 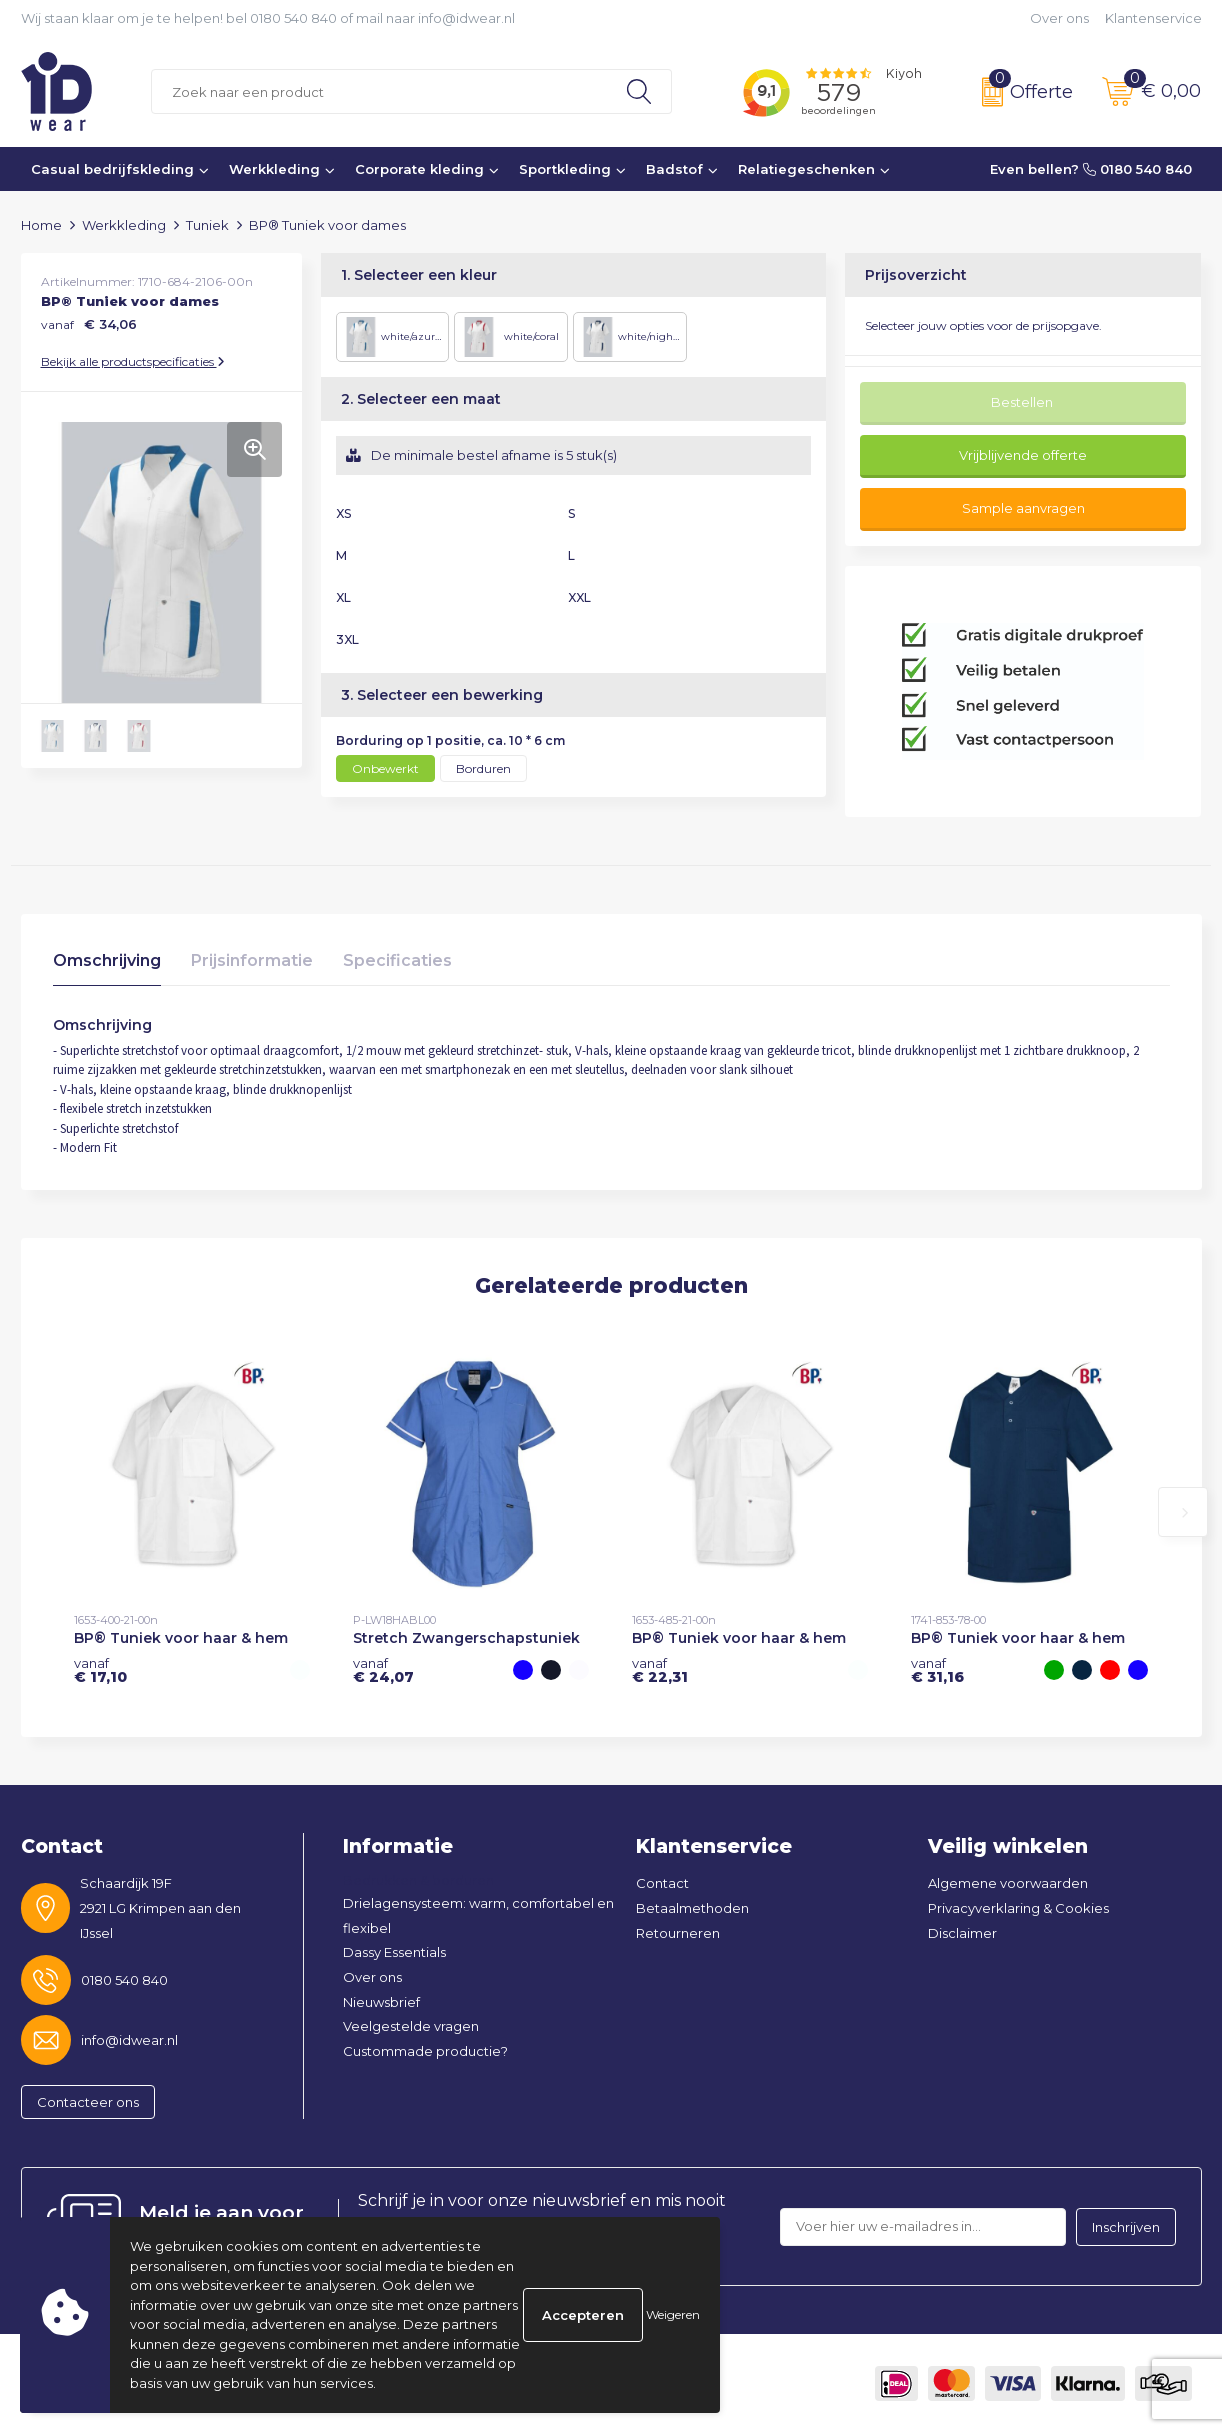 I want to click on Custommade productie?, so click(x=425, y=2051).